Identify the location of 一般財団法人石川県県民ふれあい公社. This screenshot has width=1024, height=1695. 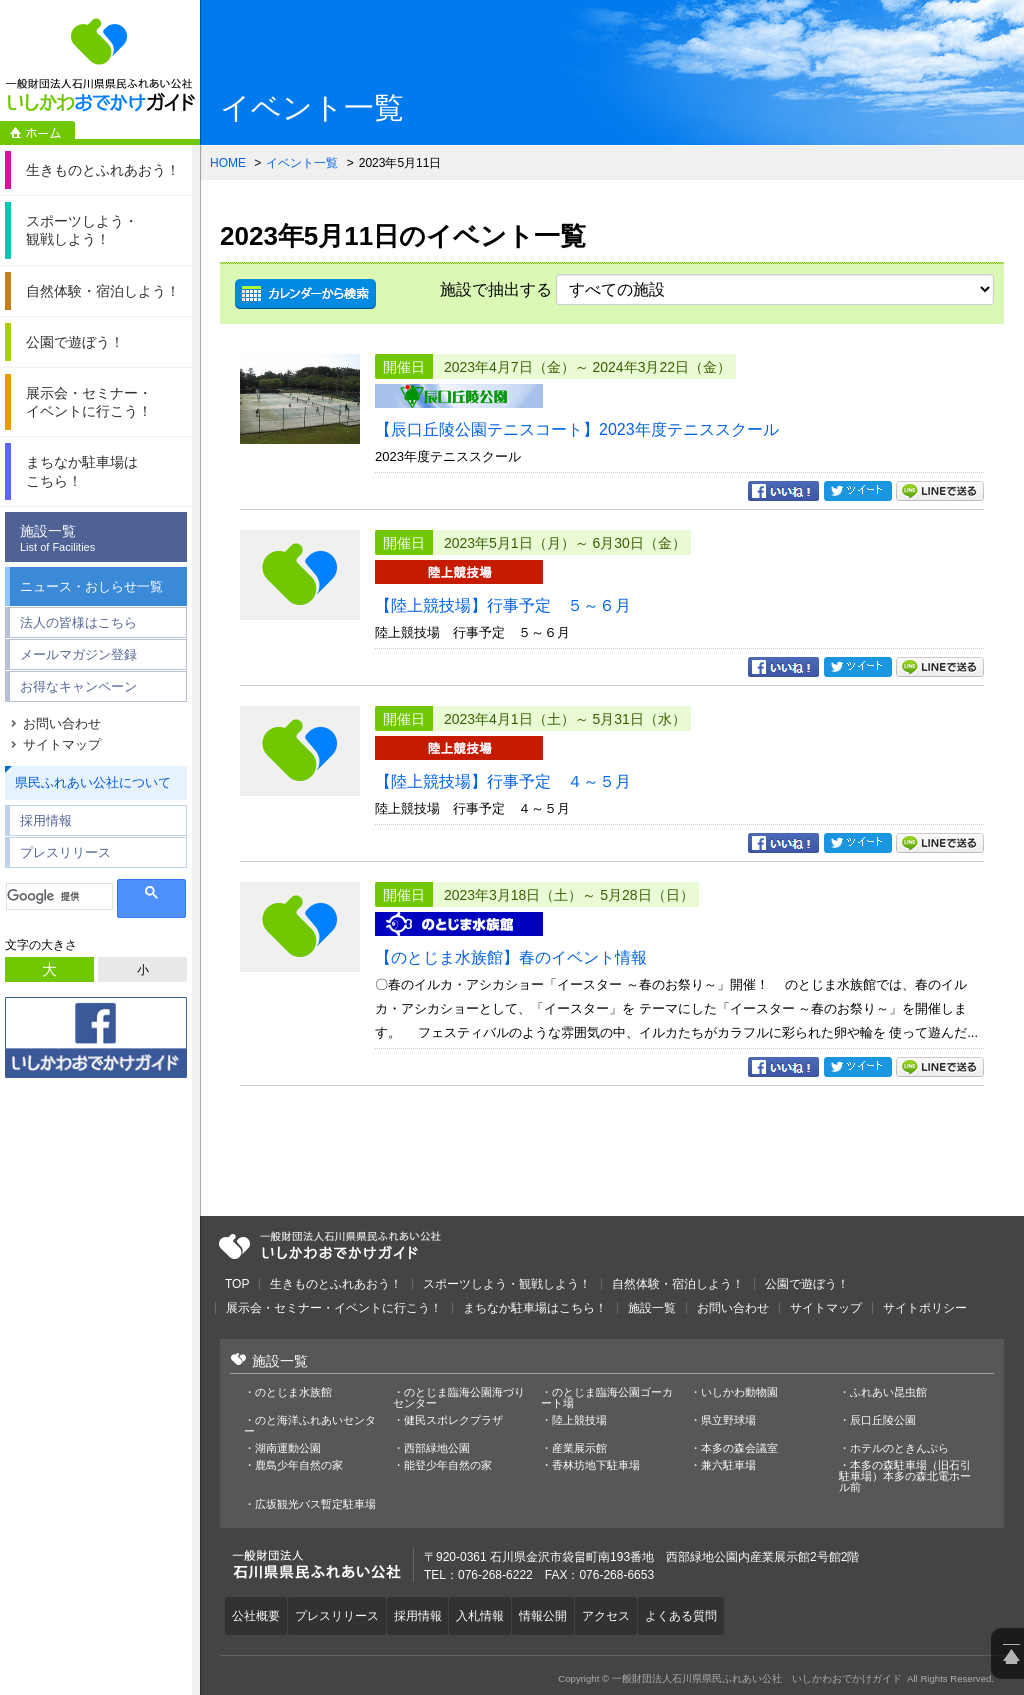
(330, 1246).